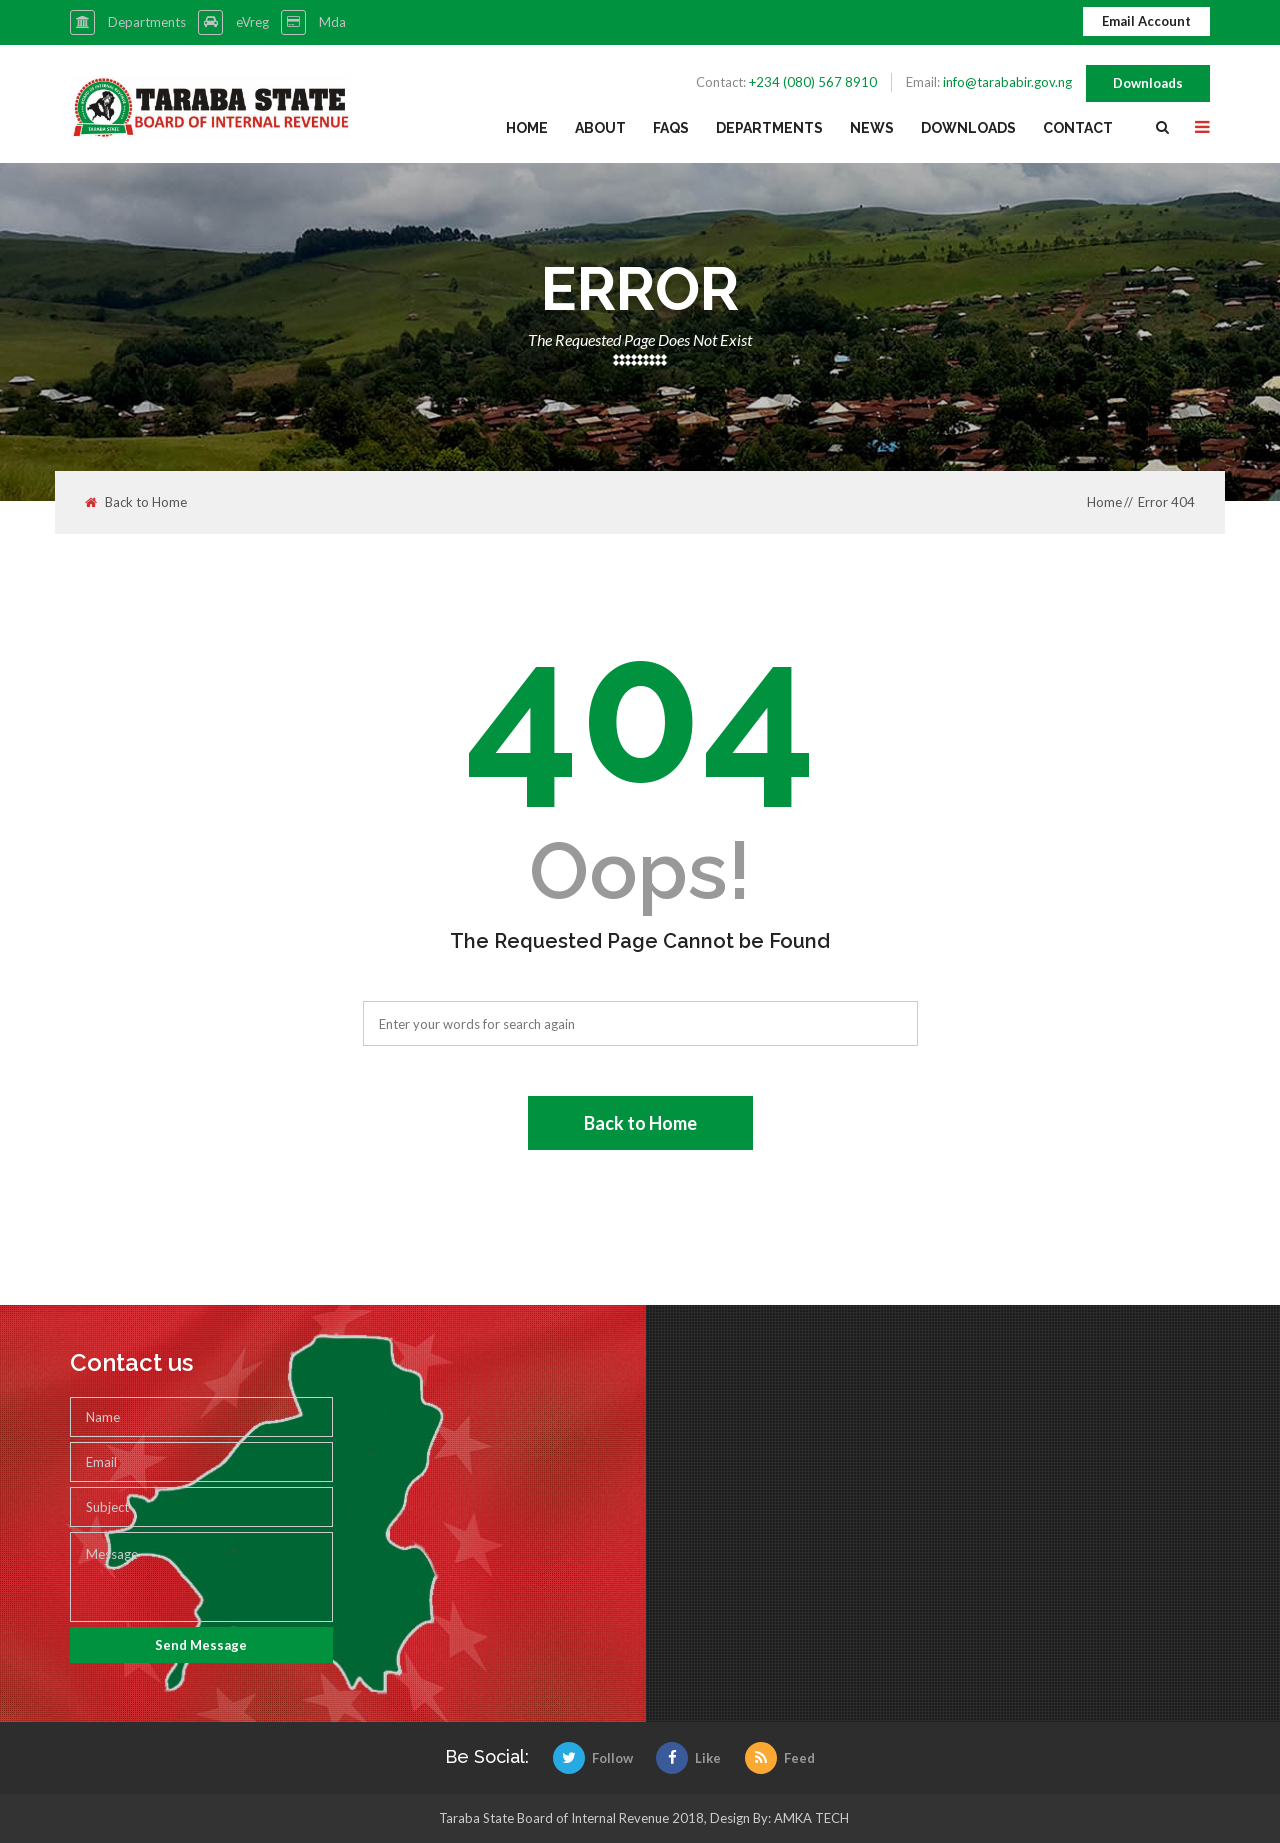 The height and width of the screenshot is (1843, 1280). I want to click on eVreg, so click(252, 22).